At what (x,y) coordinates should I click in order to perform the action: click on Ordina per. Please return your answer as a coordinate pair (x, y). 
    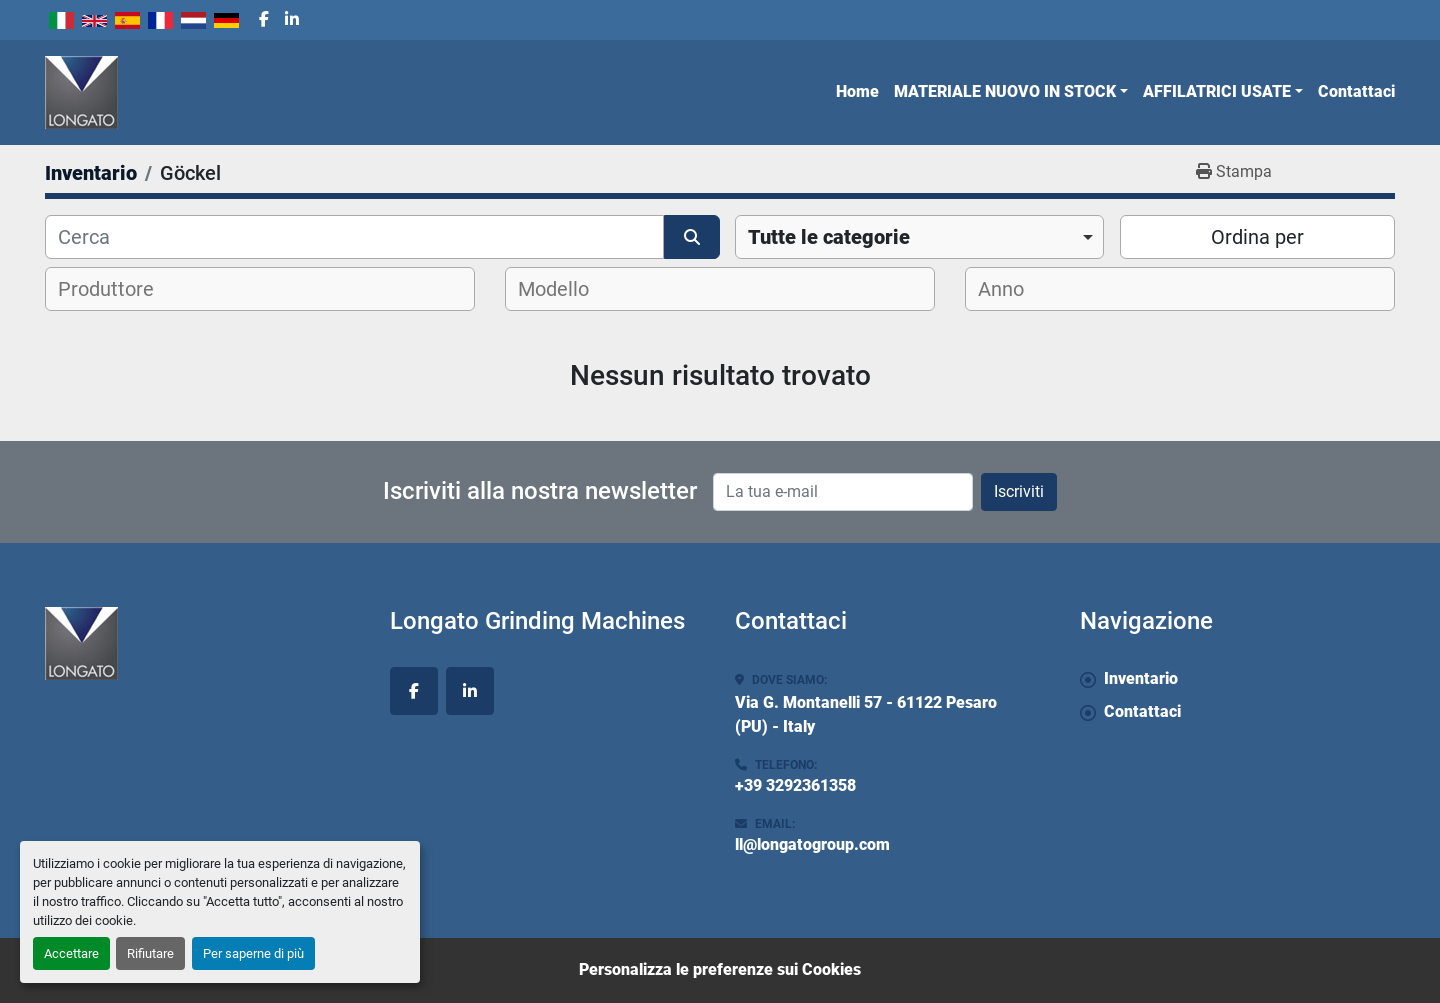
    Looking at the image, I should click on (1257, 237).